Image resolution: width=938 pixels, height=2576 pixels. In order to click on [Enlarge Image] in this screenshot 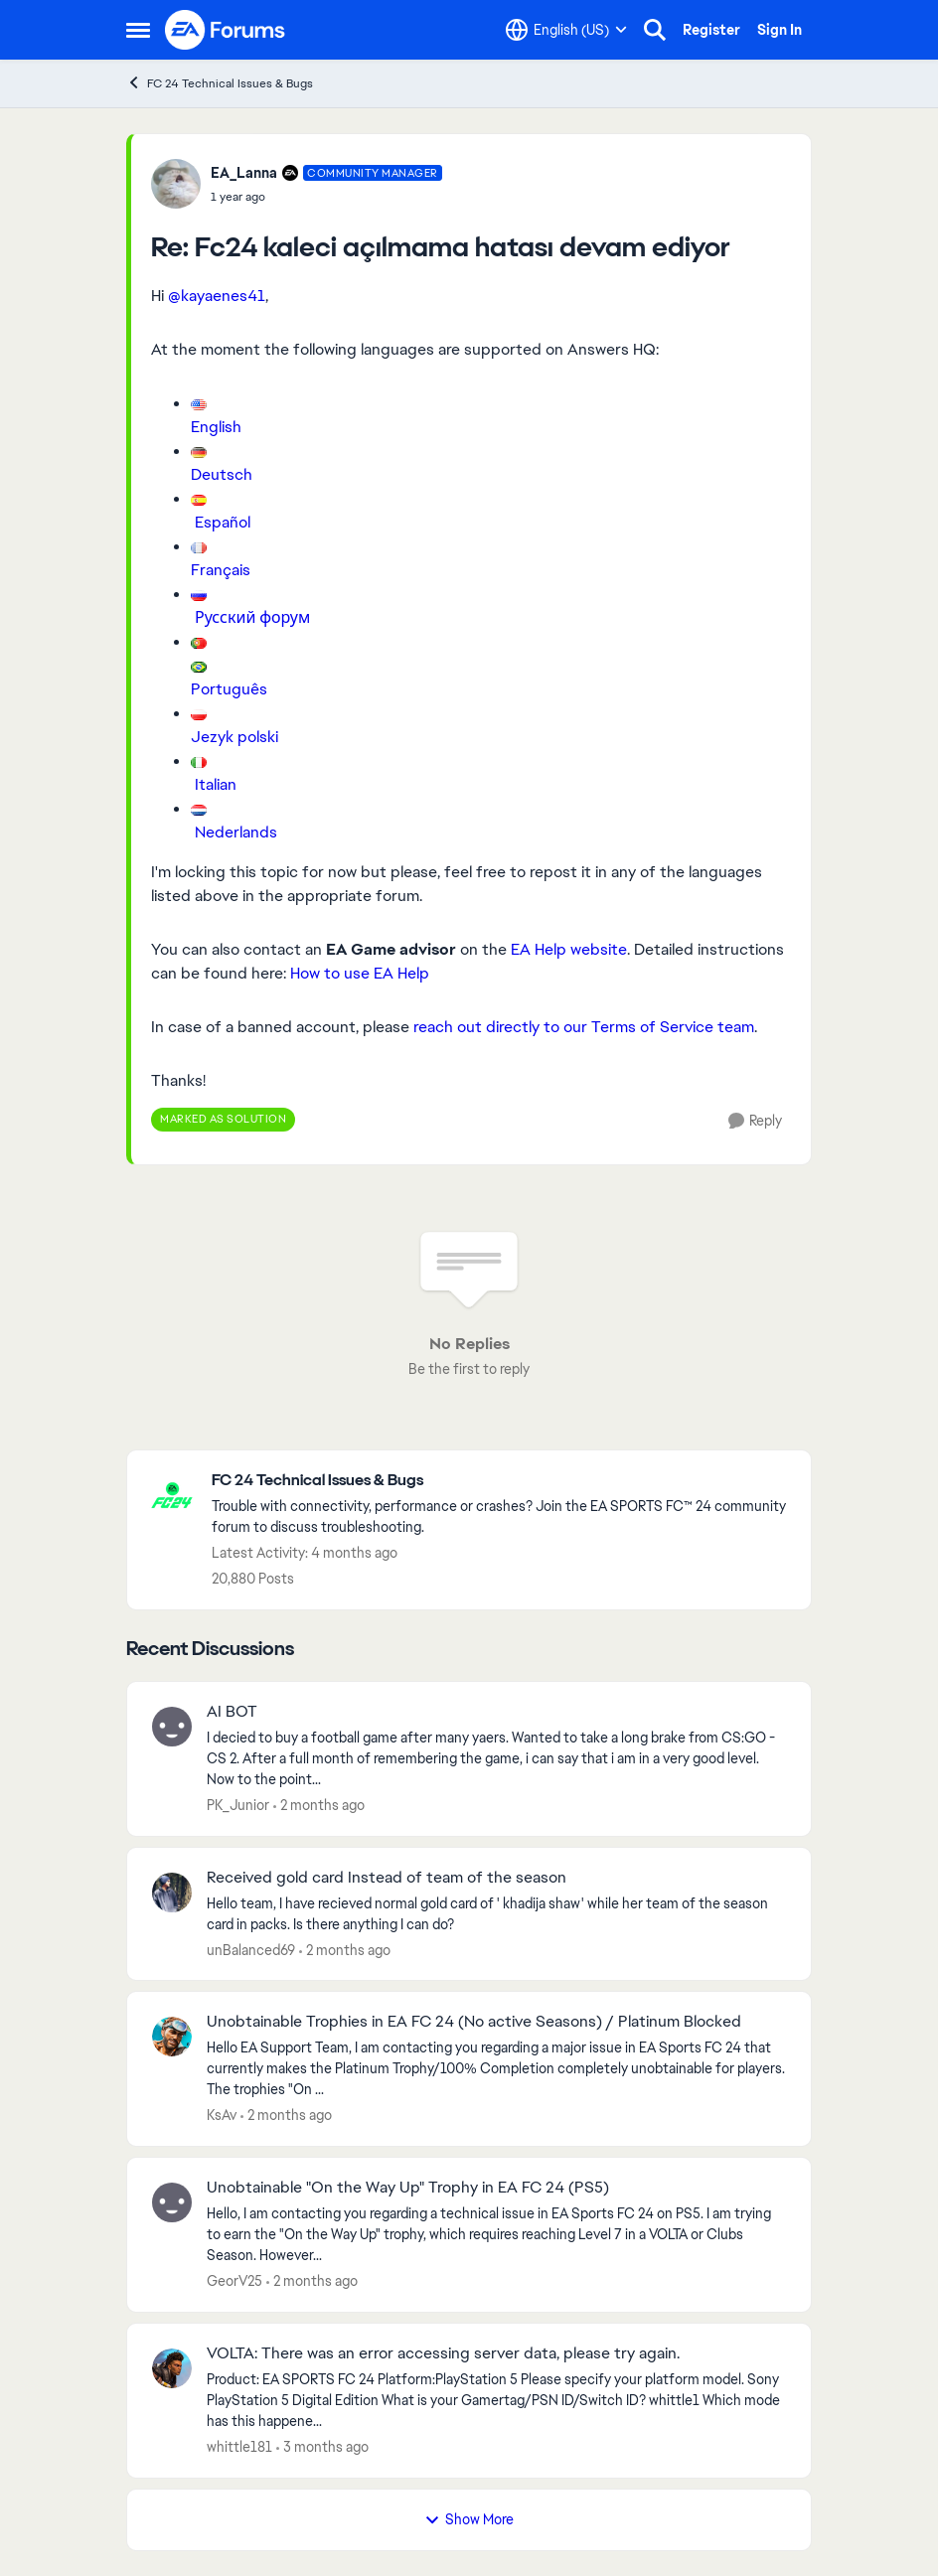, I will do `click(488, 403)`.